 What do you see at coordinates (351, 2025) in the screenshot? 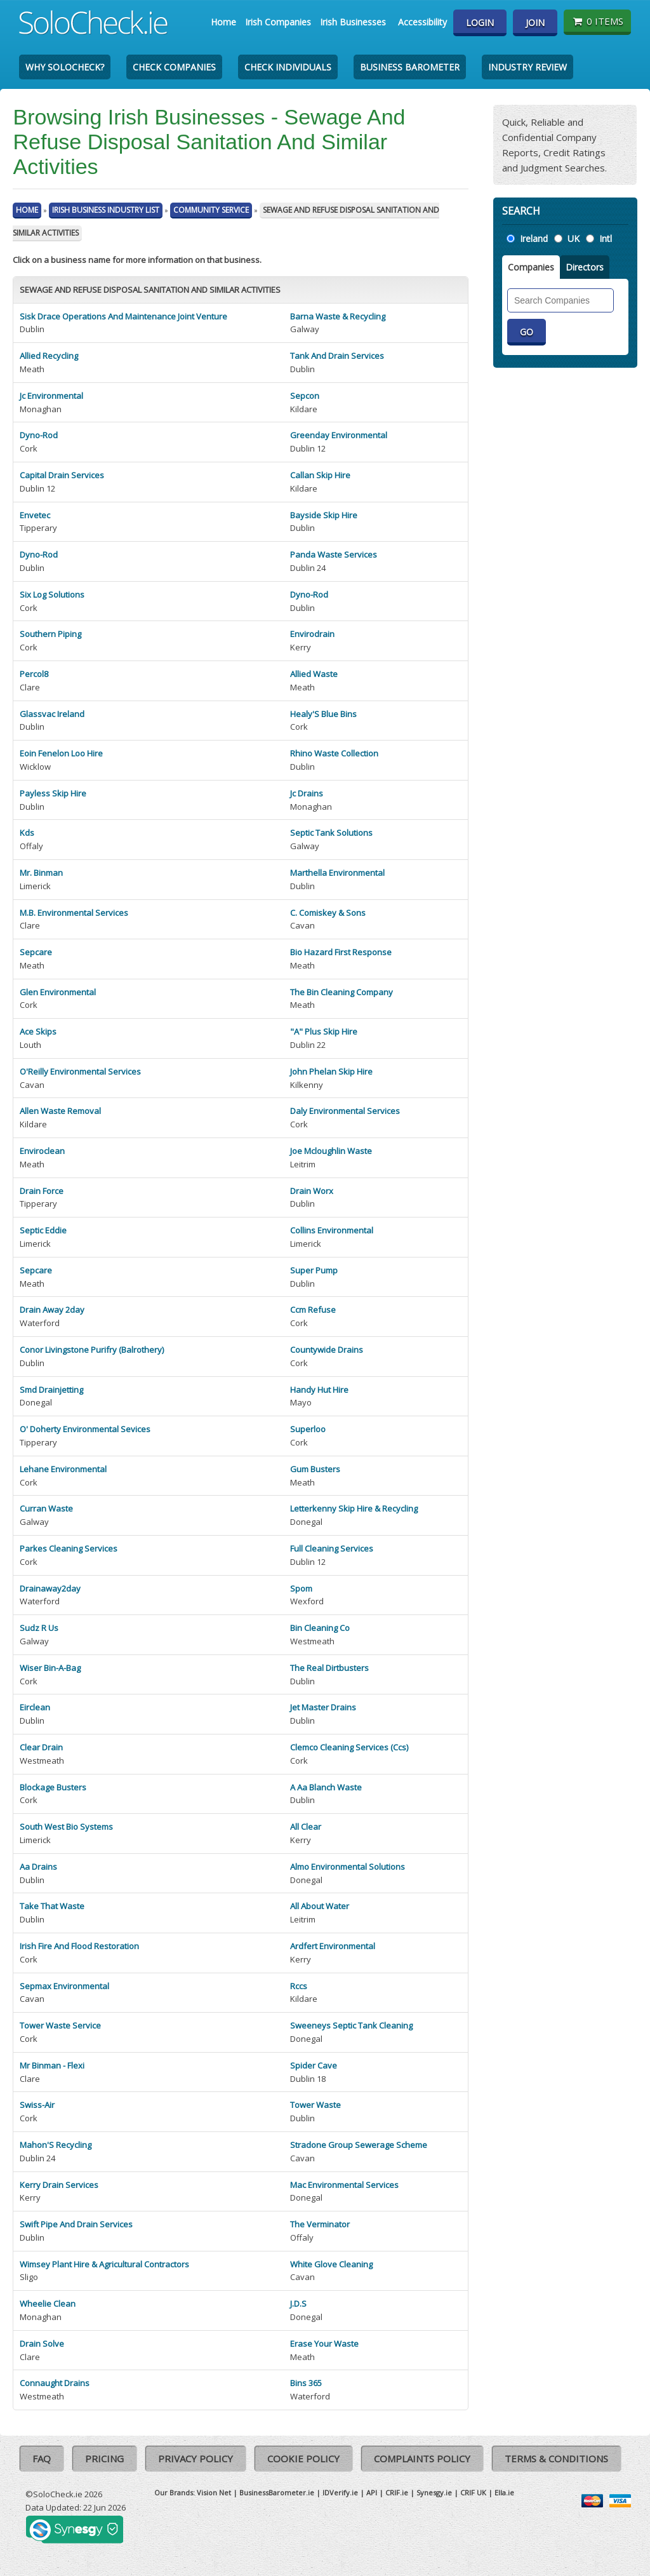
I see `Sweeneys Septic Tank Cleaning` at bounding box center [351, 2025].